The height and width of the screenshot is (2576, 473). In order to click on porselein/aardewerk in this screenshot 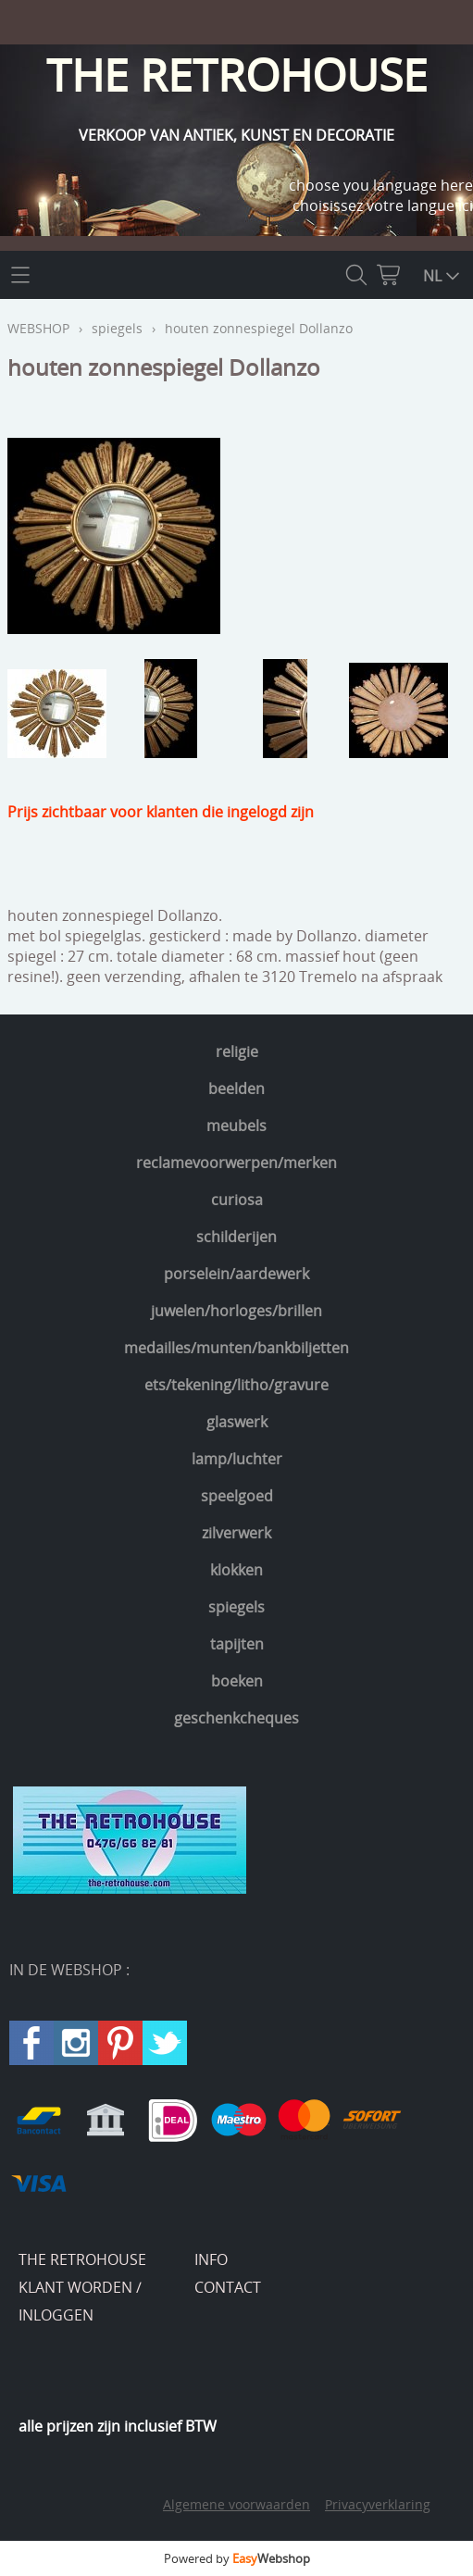, I will do `click(236, 1273)`.